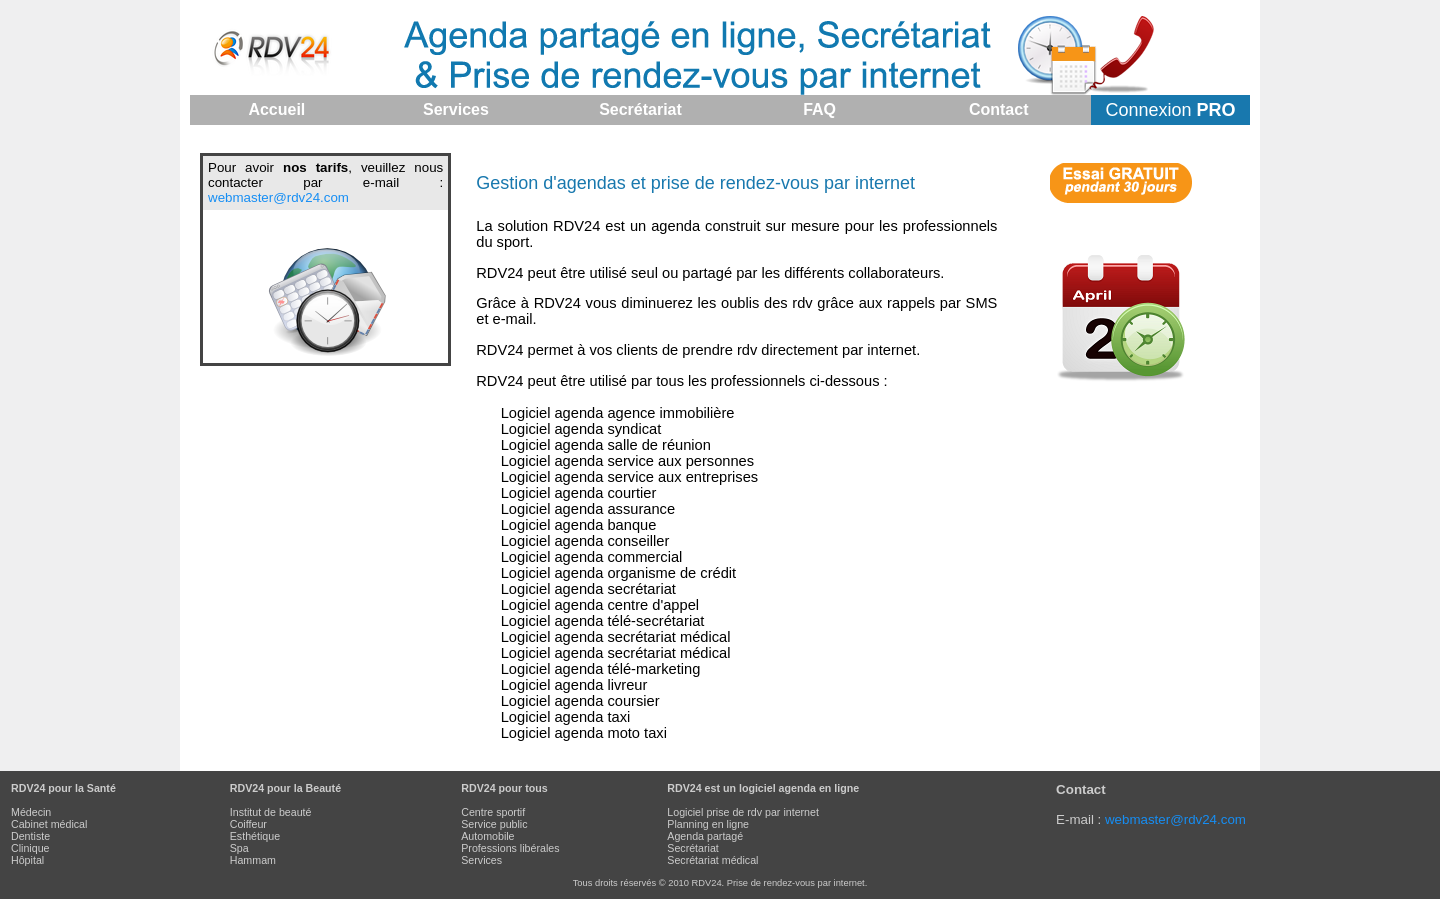 The height and width of the screenshot is (899, 1440). Describe the element at coordinates (579, 525) in the screenshot. I see `Logiciel agenda banque` at that location.